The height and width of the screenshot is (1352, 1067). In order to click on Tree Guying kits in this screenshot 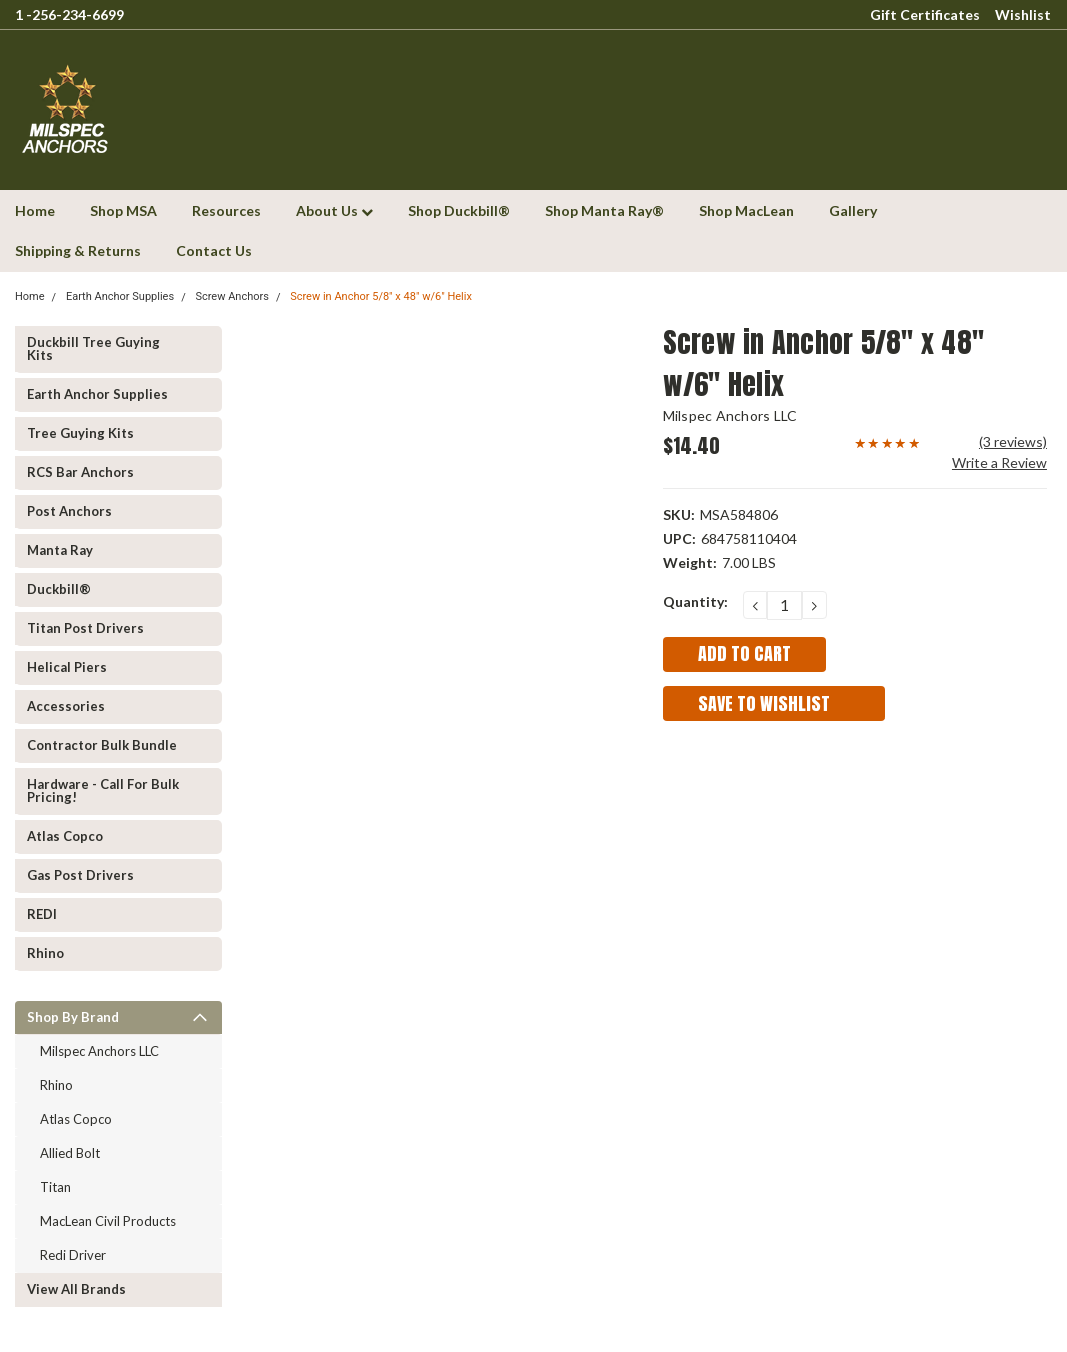, I will do `click(80, 433)`.